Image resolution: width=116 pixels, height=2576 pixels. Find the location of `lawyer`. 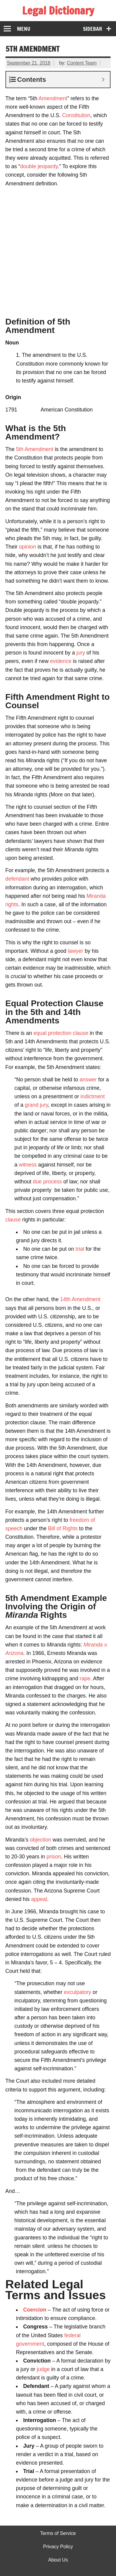

lawyer is located at coordinates (75, 951).